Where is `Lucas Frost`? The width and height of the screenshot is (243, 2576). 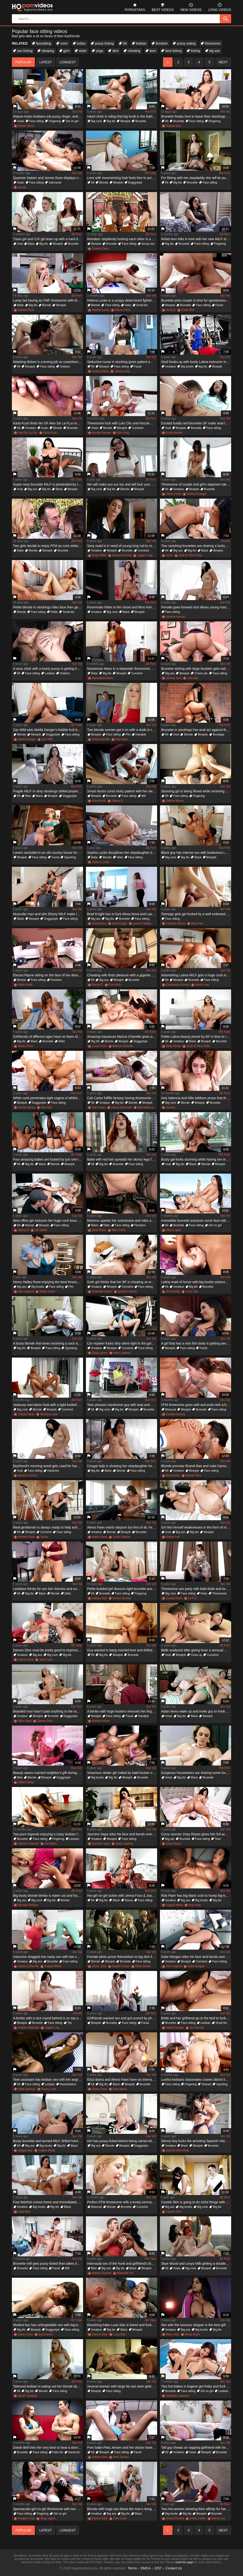 Lucas Frost is located at coordinates (99, 1046).